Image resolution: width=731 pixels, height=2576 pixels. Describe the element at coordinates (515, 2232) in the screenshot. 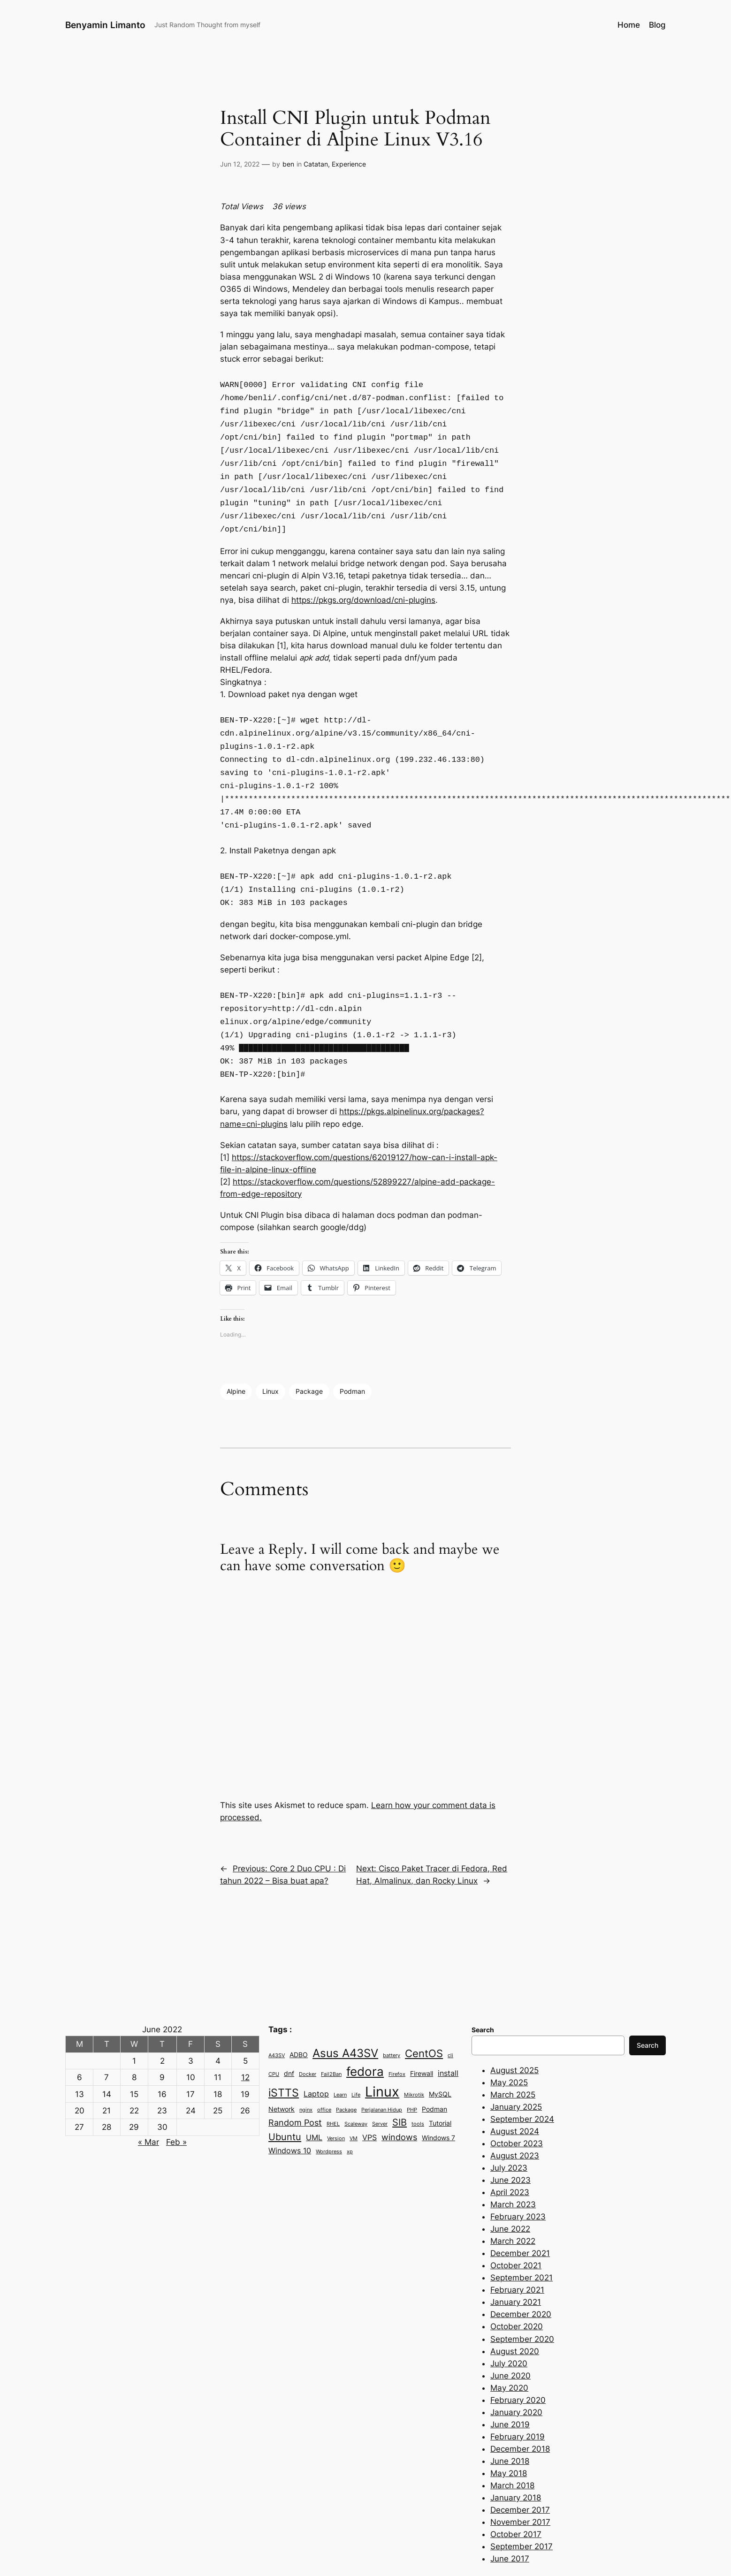

I see `October 2021` at that location.